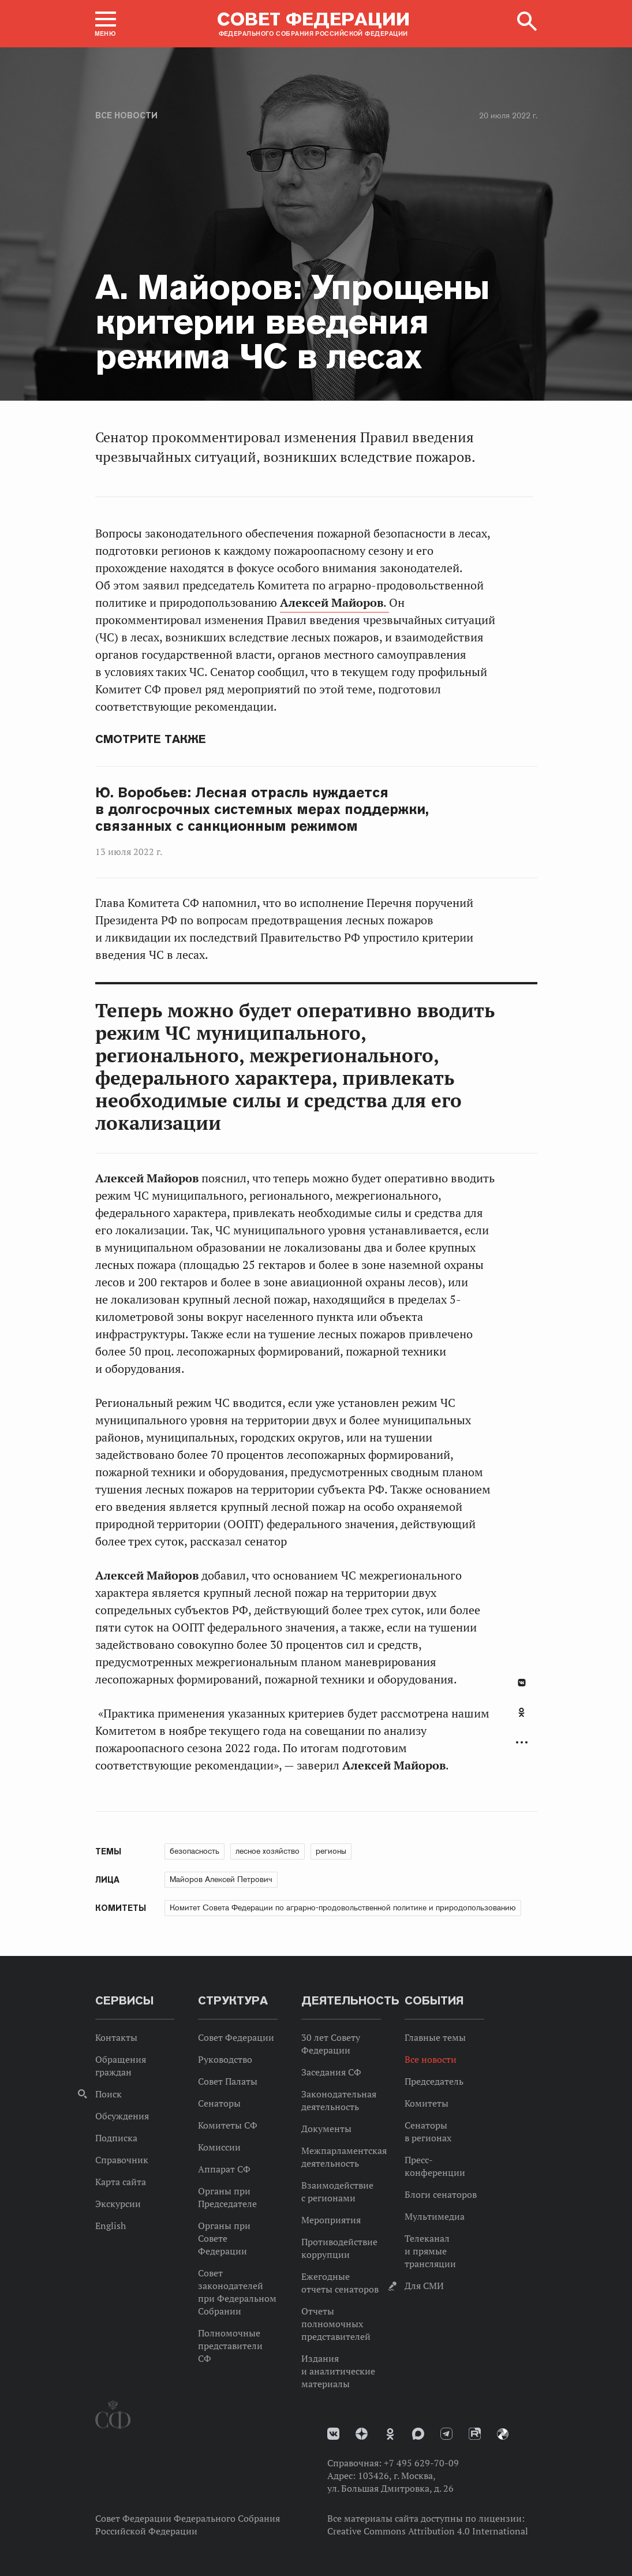  Describe the element at coordinates (221, 1879) in the screenshot. I see `Майоров Алексей Петрович` at that location.